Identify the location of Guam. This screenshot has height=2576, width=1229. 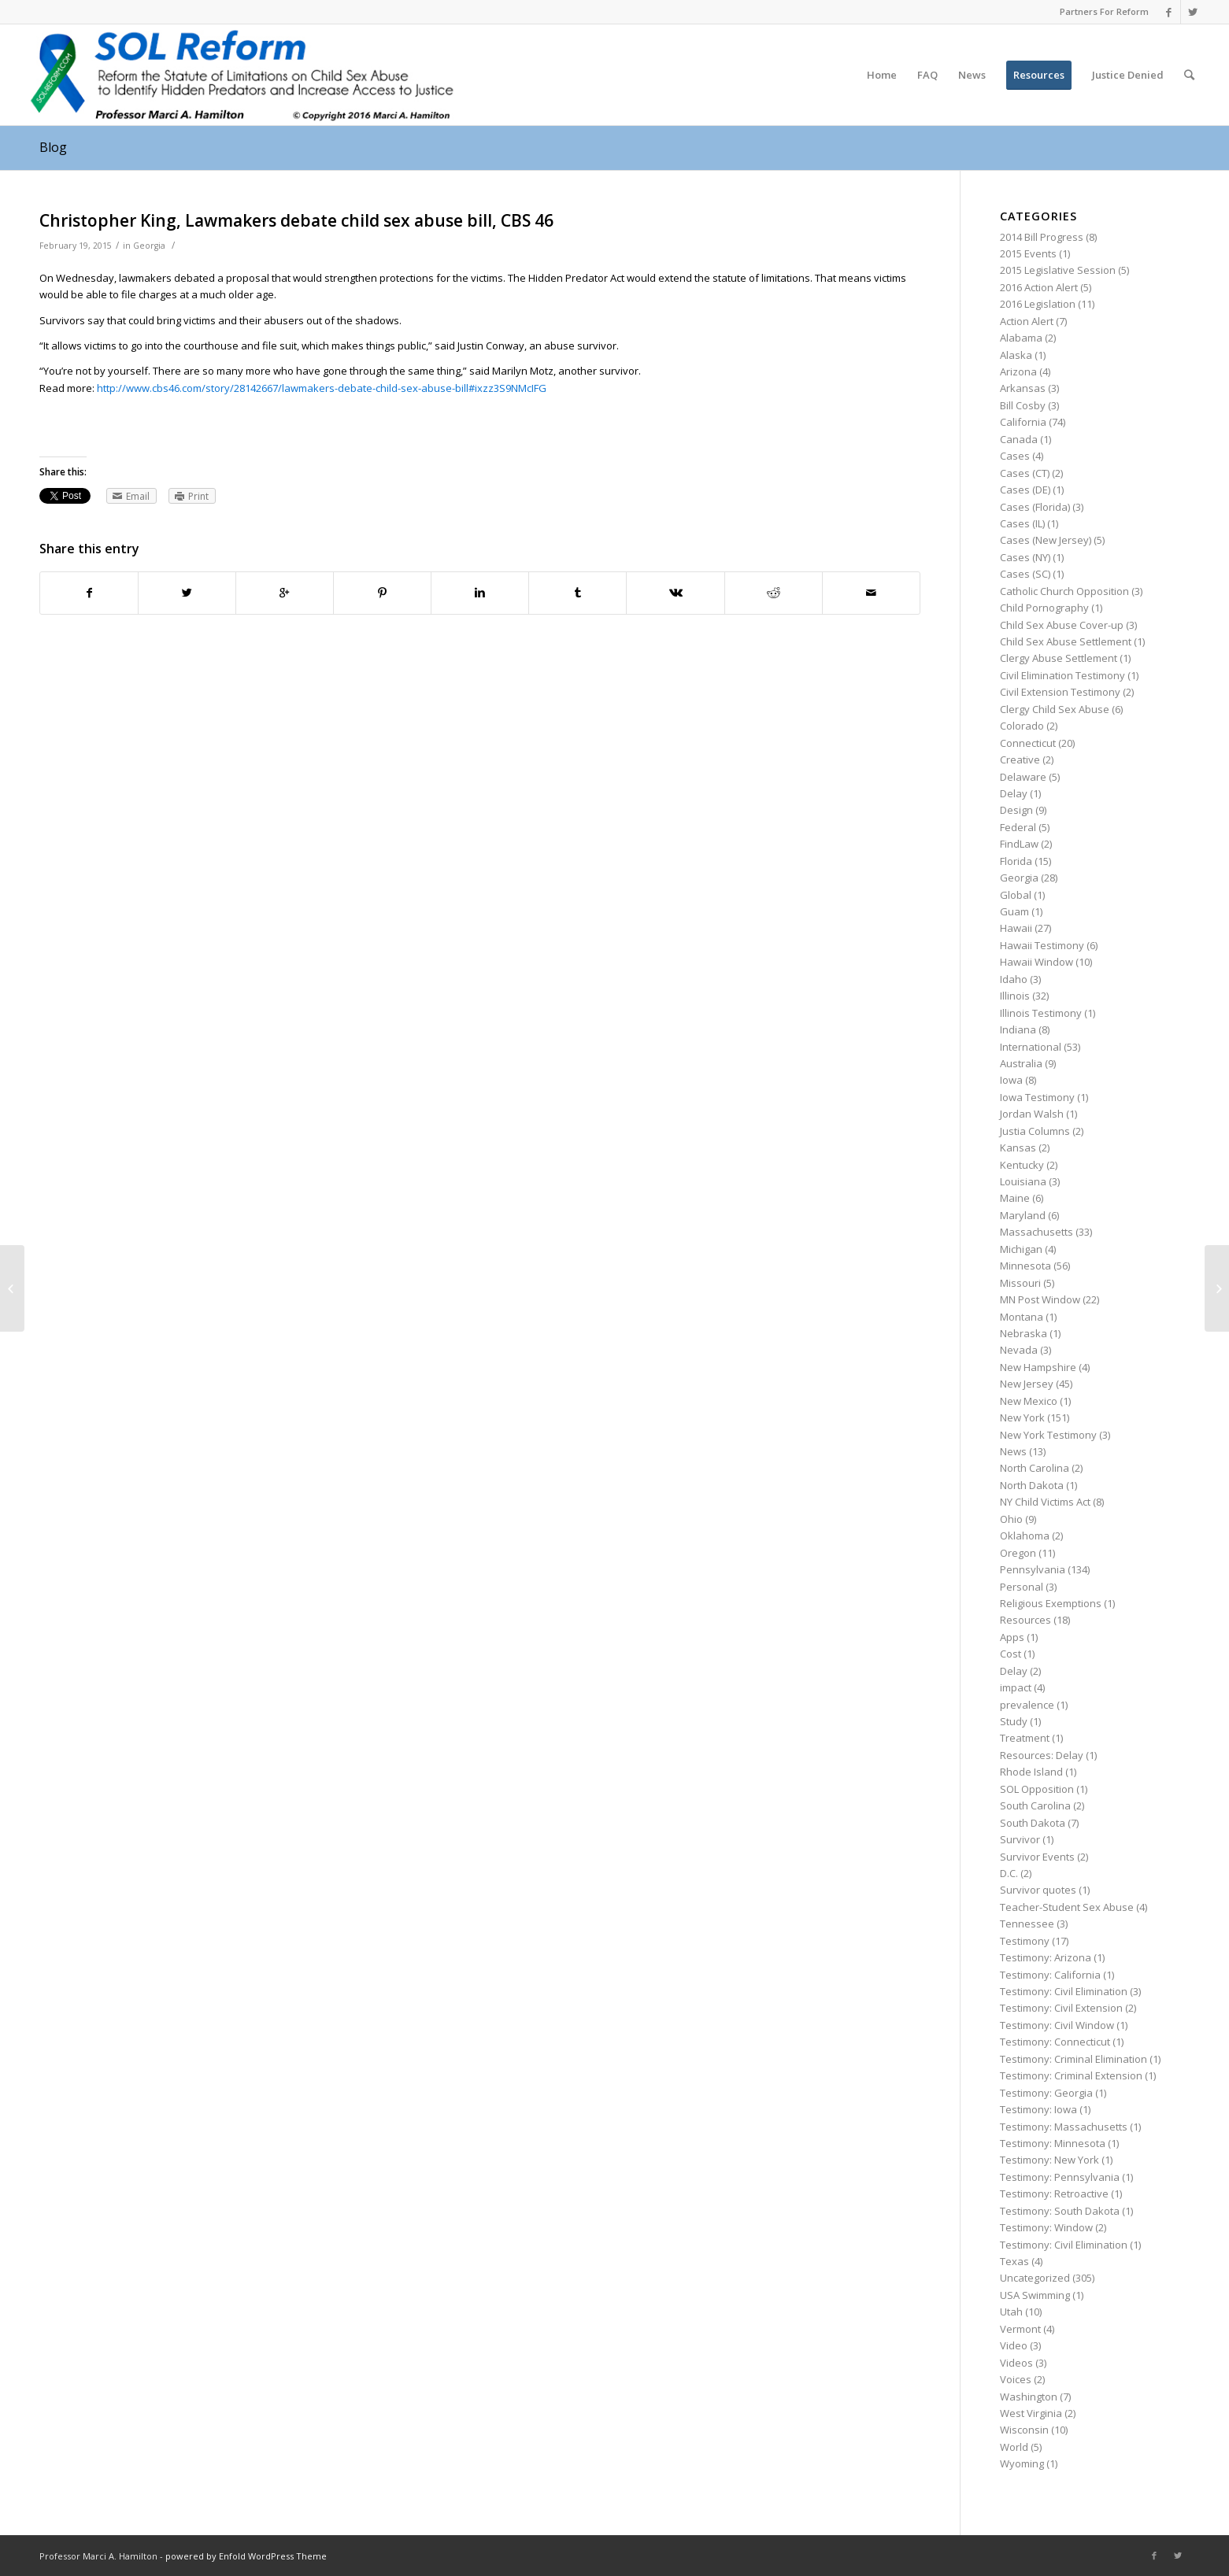
(1014, 911).